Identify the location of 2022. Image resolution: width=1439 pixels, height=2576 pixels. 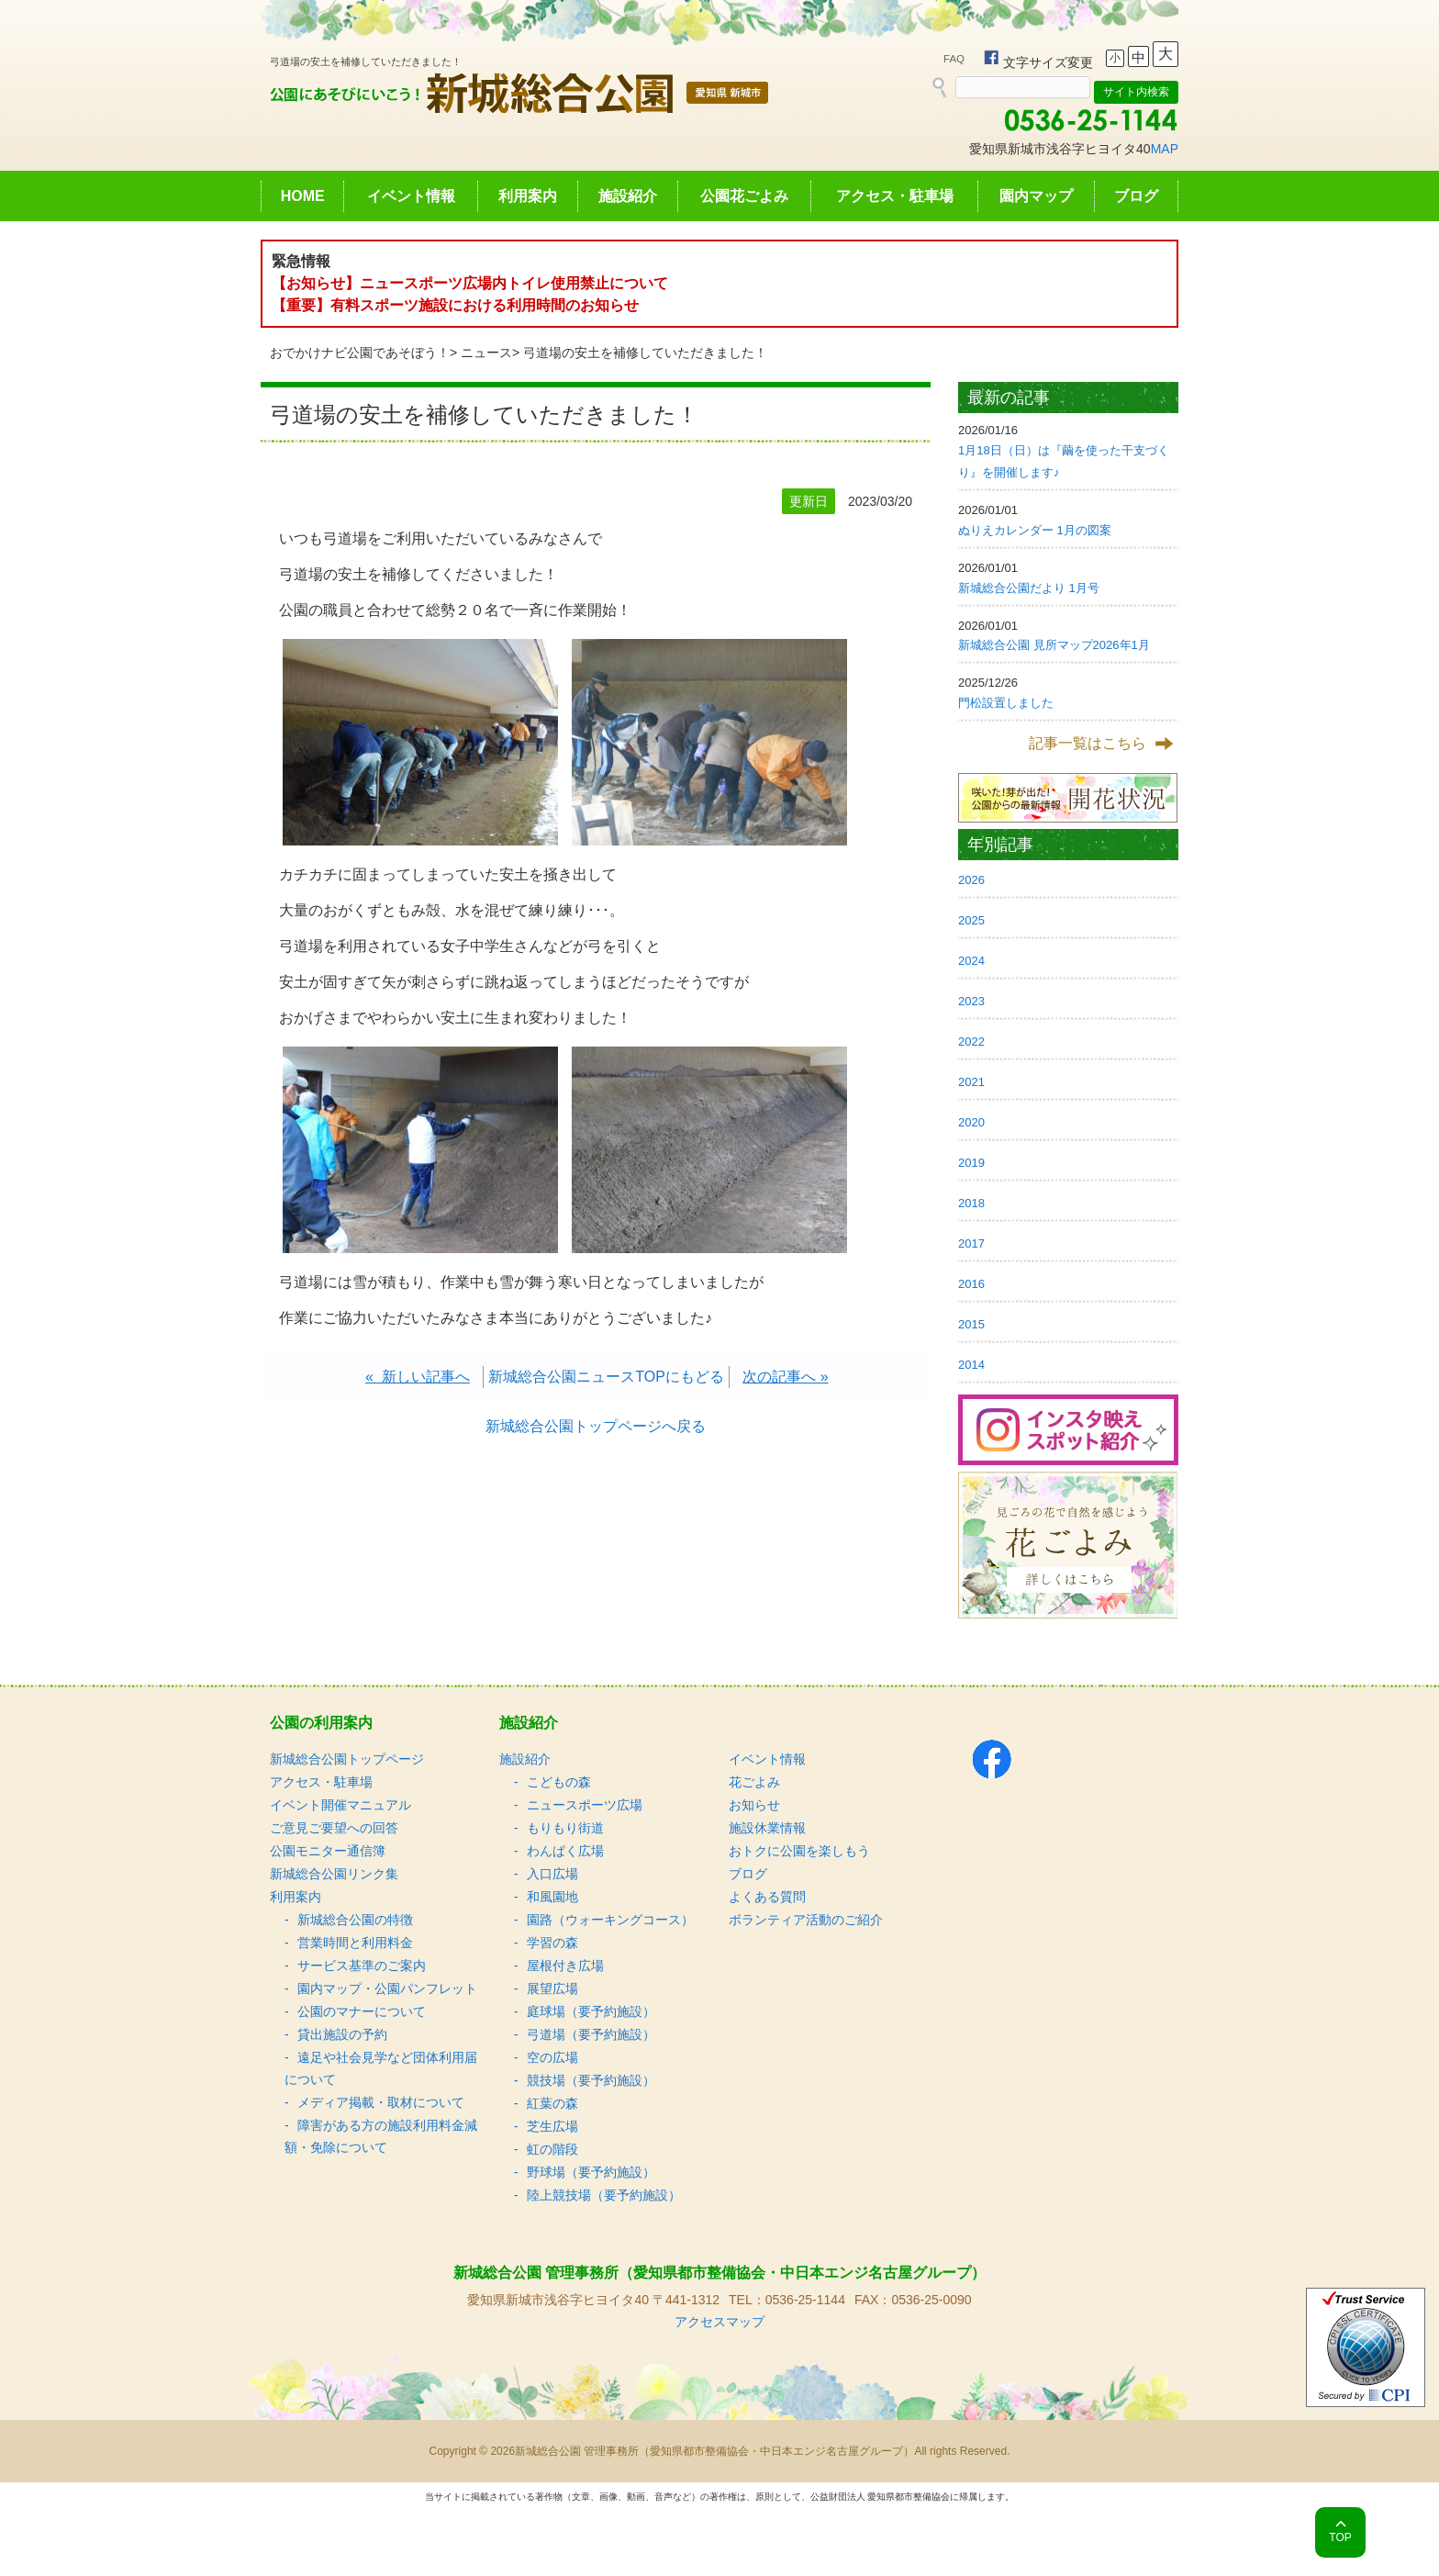
(971, 1041).